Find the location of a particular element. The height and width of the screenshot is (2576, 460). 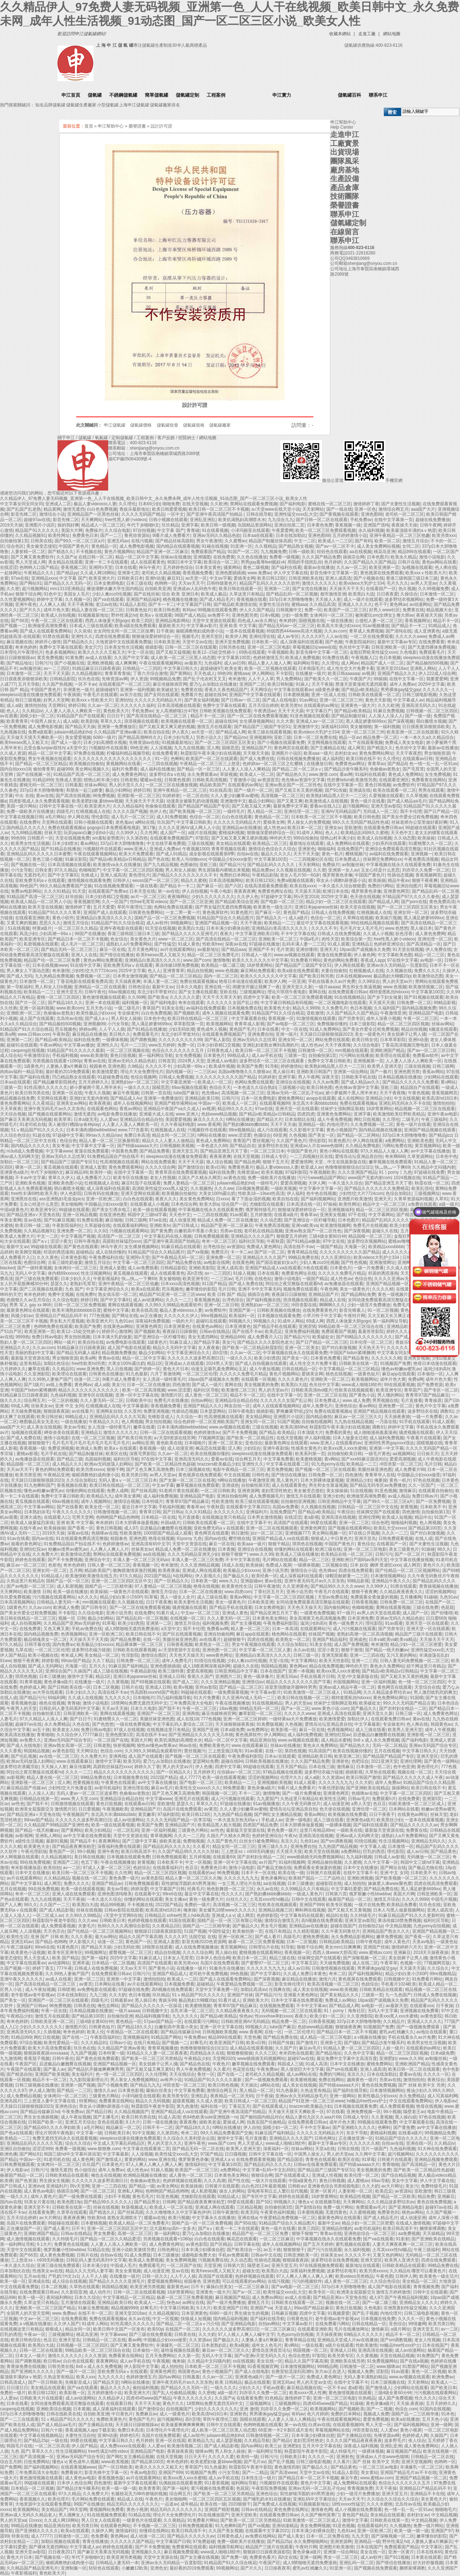

波多野结衣a v在线 is located at coordinates (167, 774).